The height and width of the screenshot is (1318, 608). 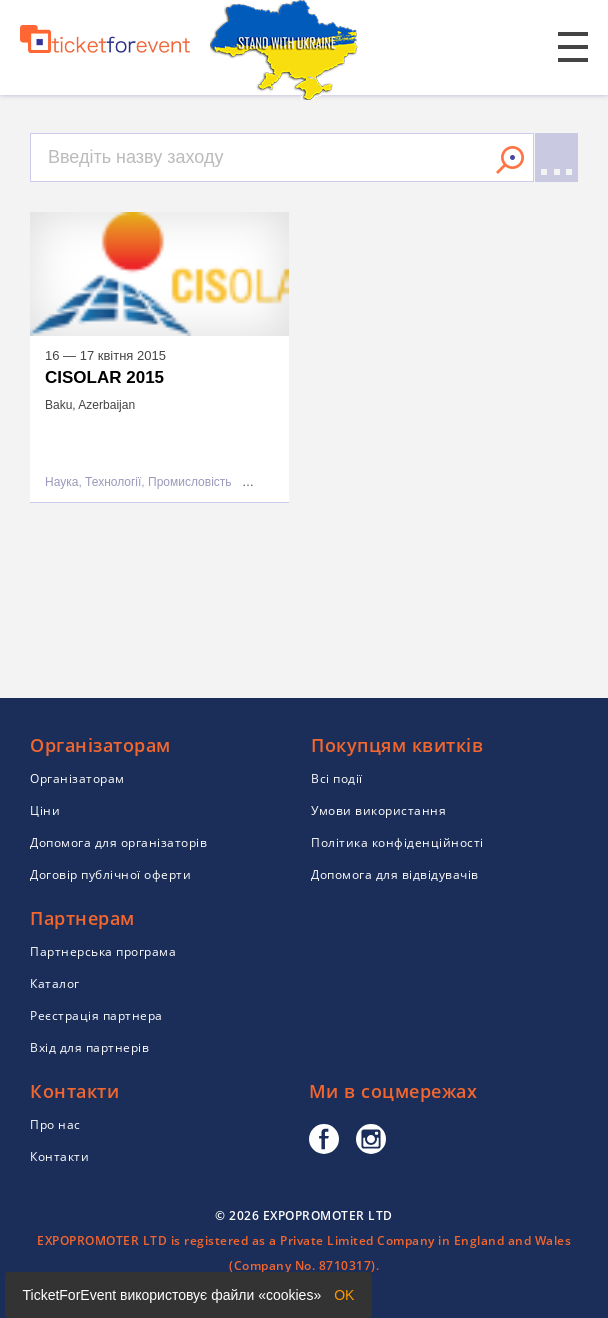 What do you see at coordinates (395, 874) in the screenshot?
I see `Допомога для відвідувачів` at bounding box center [395, 874].